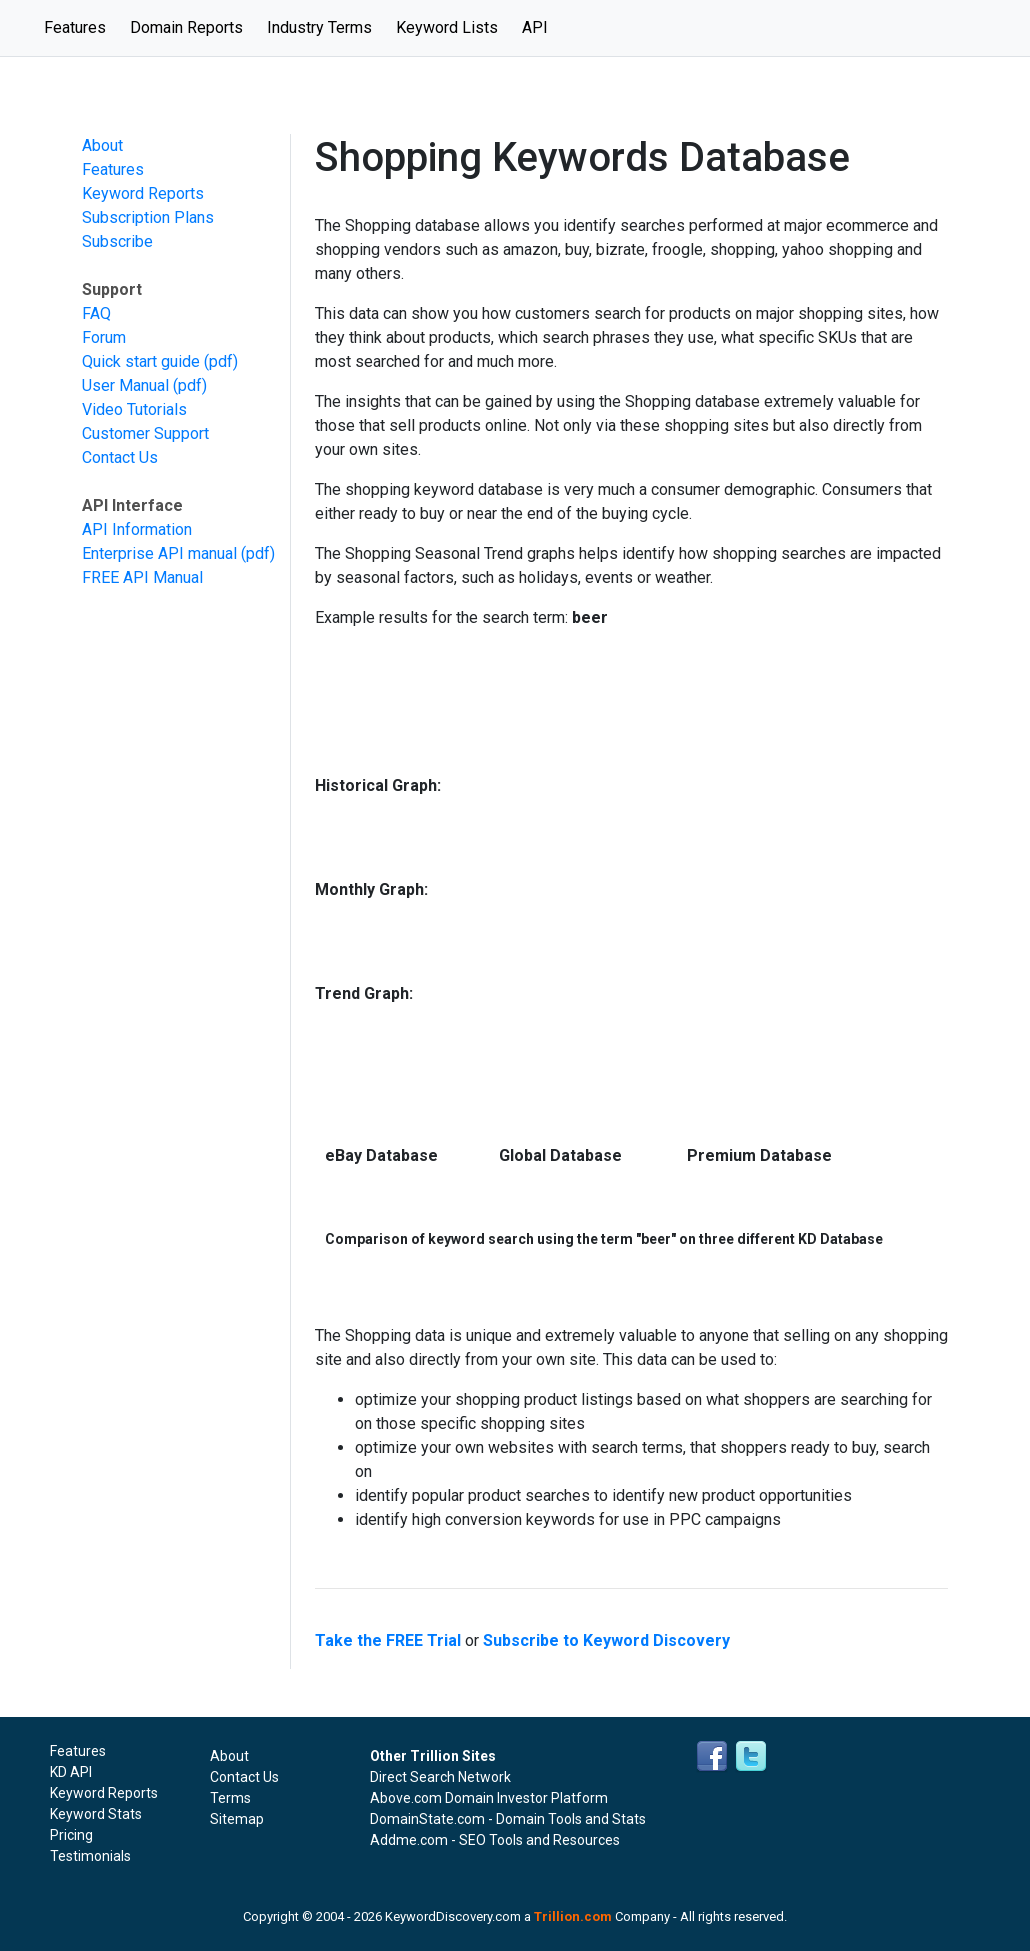 This screenshot has height=1951, width=1030. Describe the element at coordinates (90, 1856) in the screenshot. I see `Testimonials` at that location.